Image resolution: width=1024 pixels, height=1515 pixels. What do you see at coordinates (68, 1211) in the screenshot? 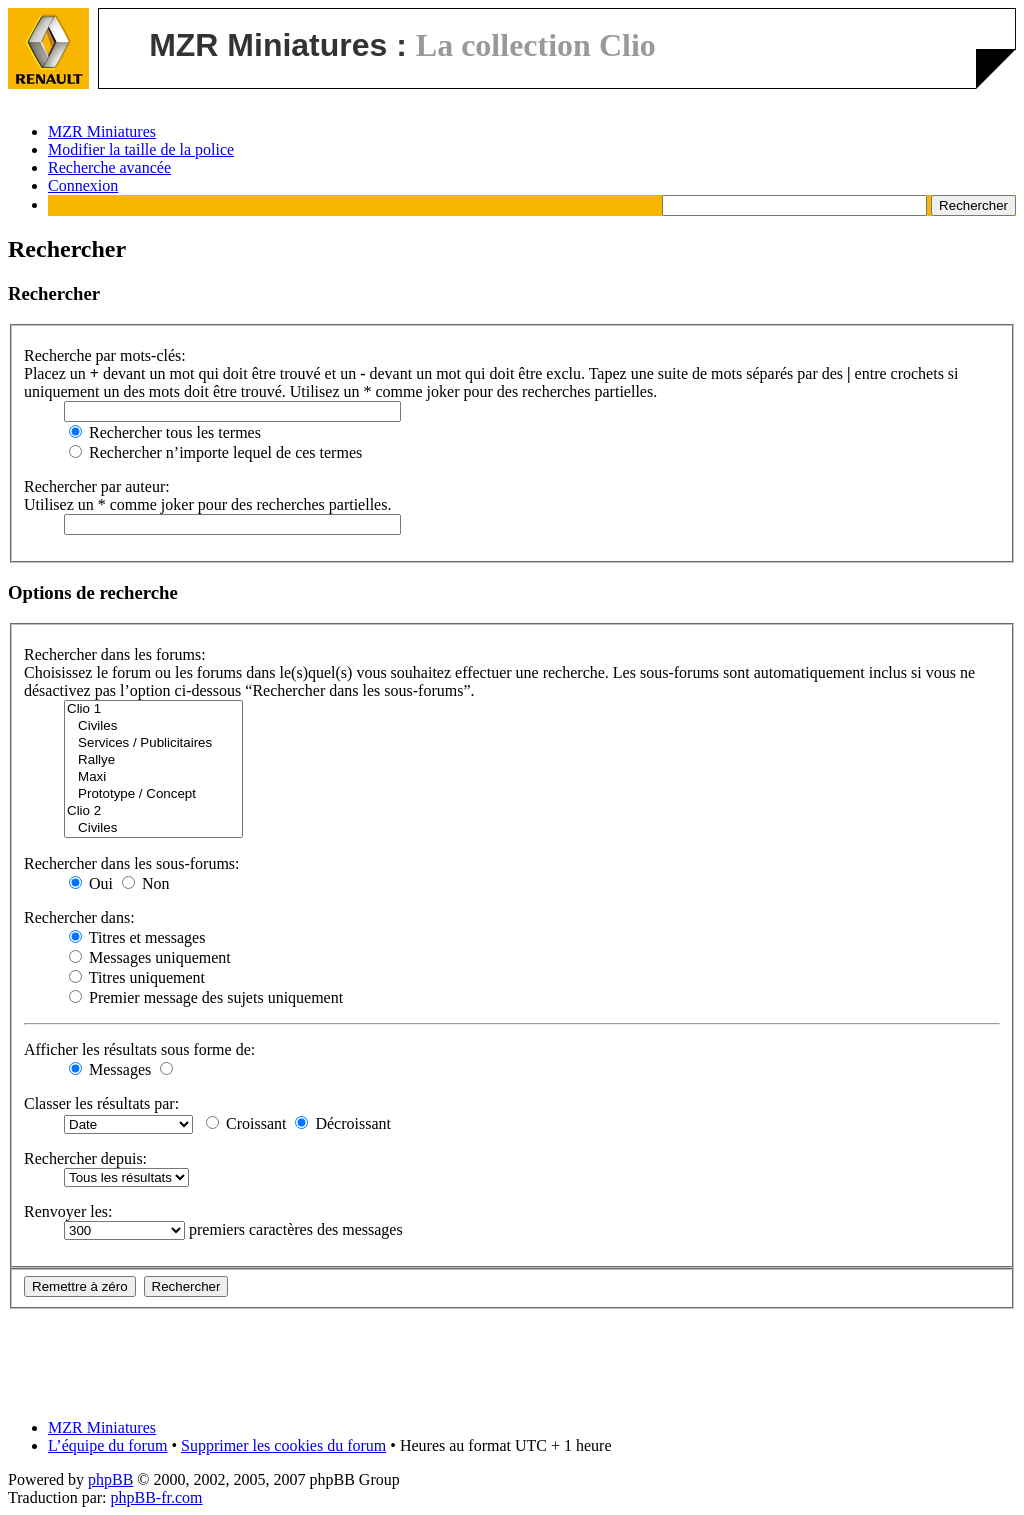
I see `Renvoyer les:` at bounding box center [68, 1211].